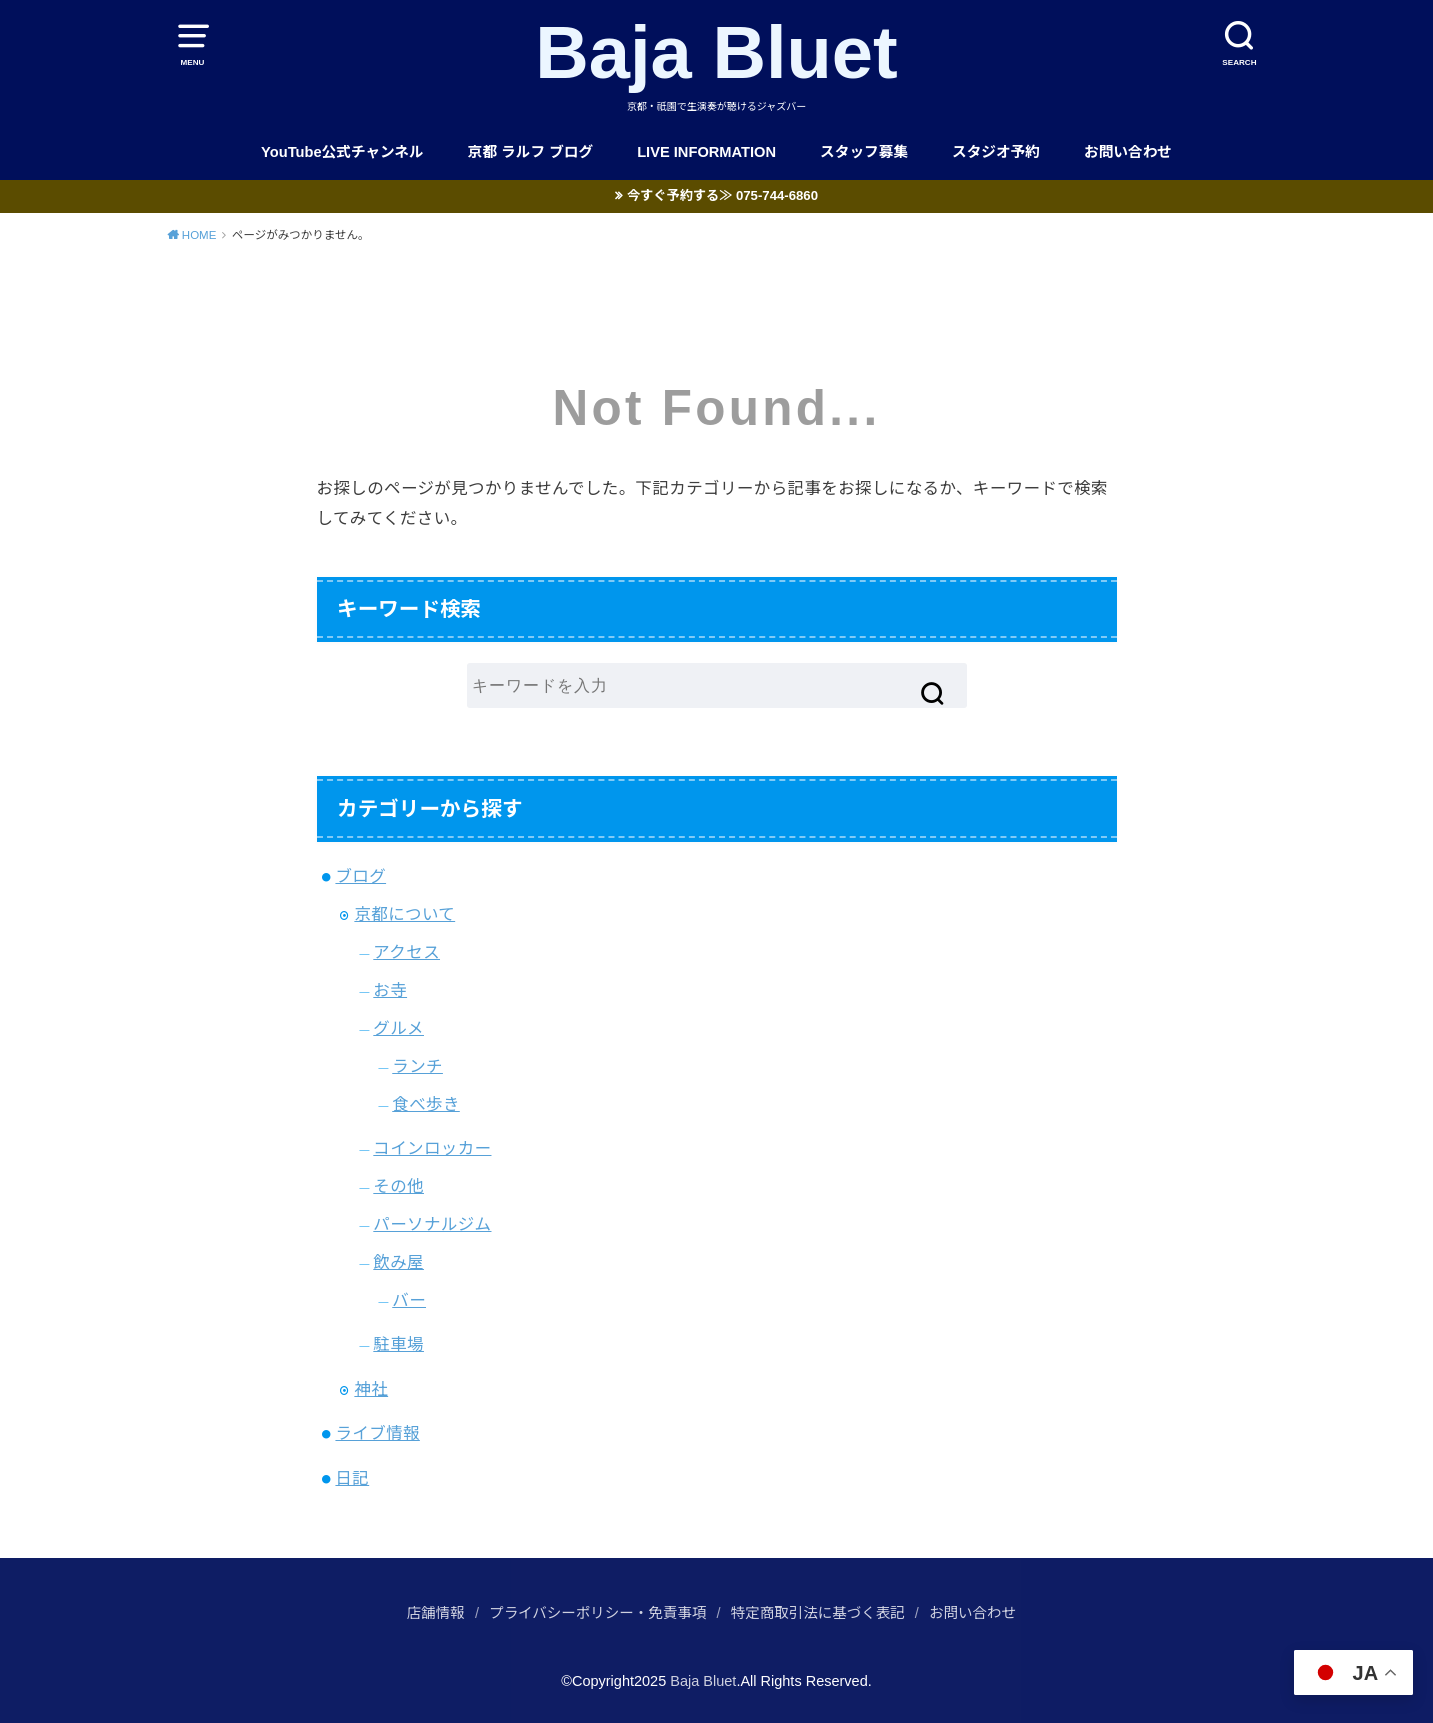 The width and height of the screenshot is (1433, 1723). What do you see at coordinates (377, 1433) in the screenshot?
I see `ライブ情報` at bounding box center [377, 1433].